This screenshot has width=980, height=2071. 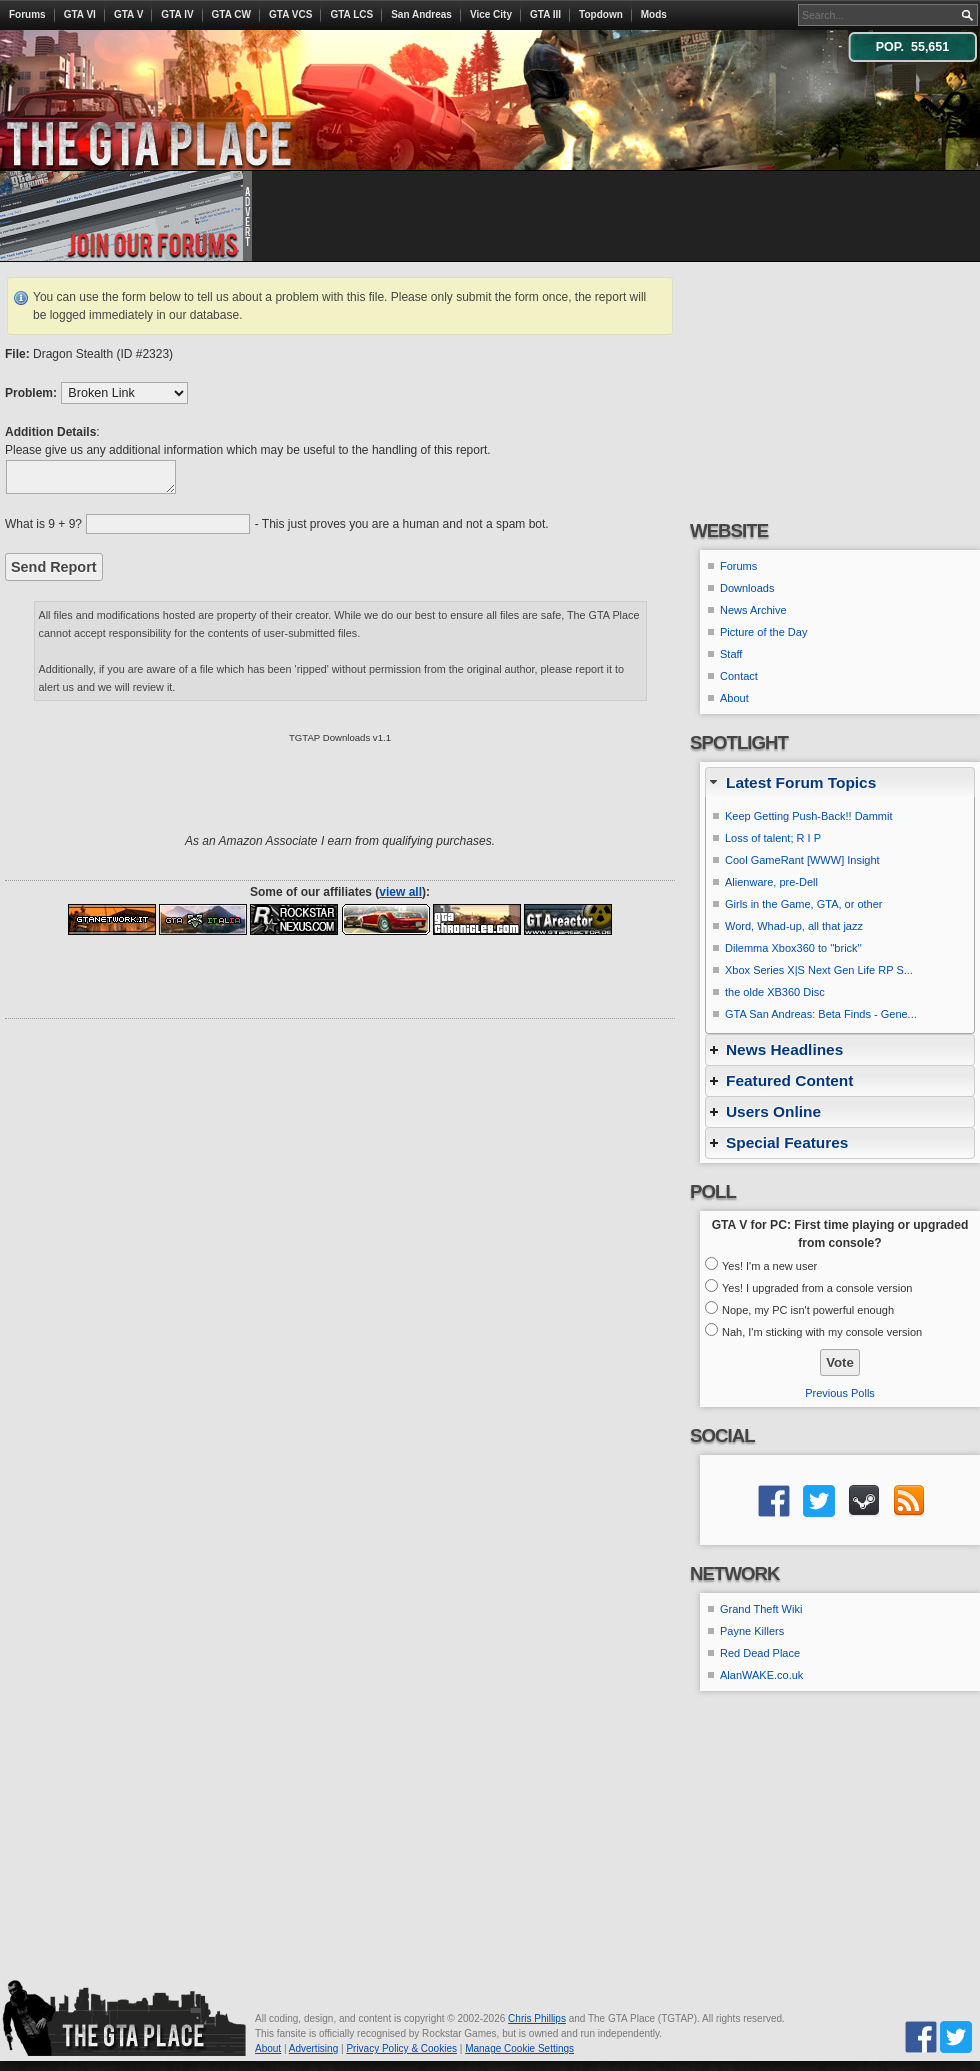 I want to click on Cool GameRant [WWW] Insight, so click(x=802, y=860).